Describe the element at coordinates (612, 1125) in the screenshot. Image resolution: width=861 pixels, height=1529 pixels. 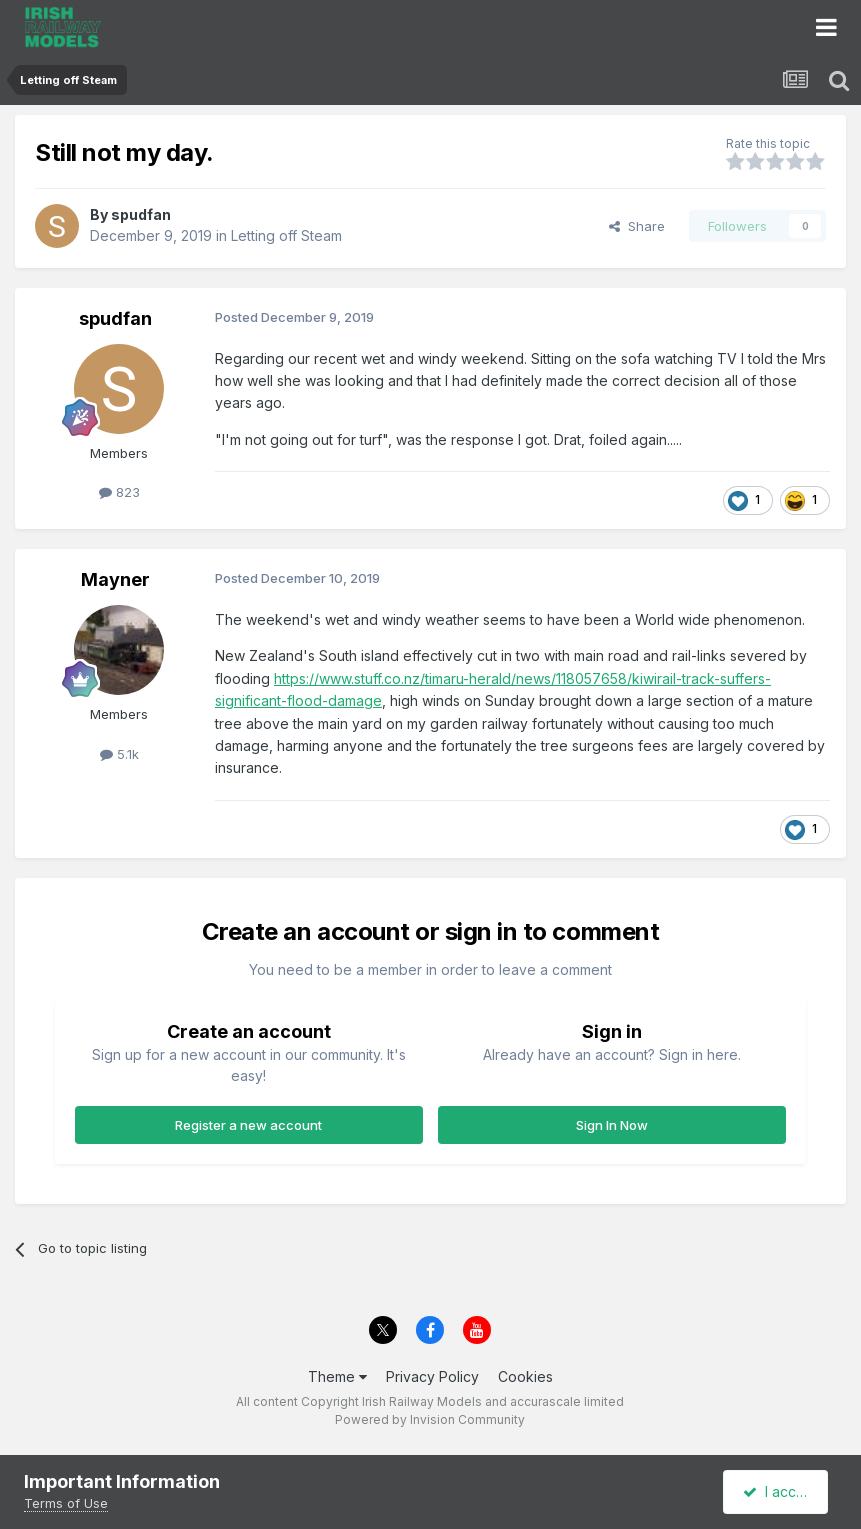
I see `Sign In Now` at that location.